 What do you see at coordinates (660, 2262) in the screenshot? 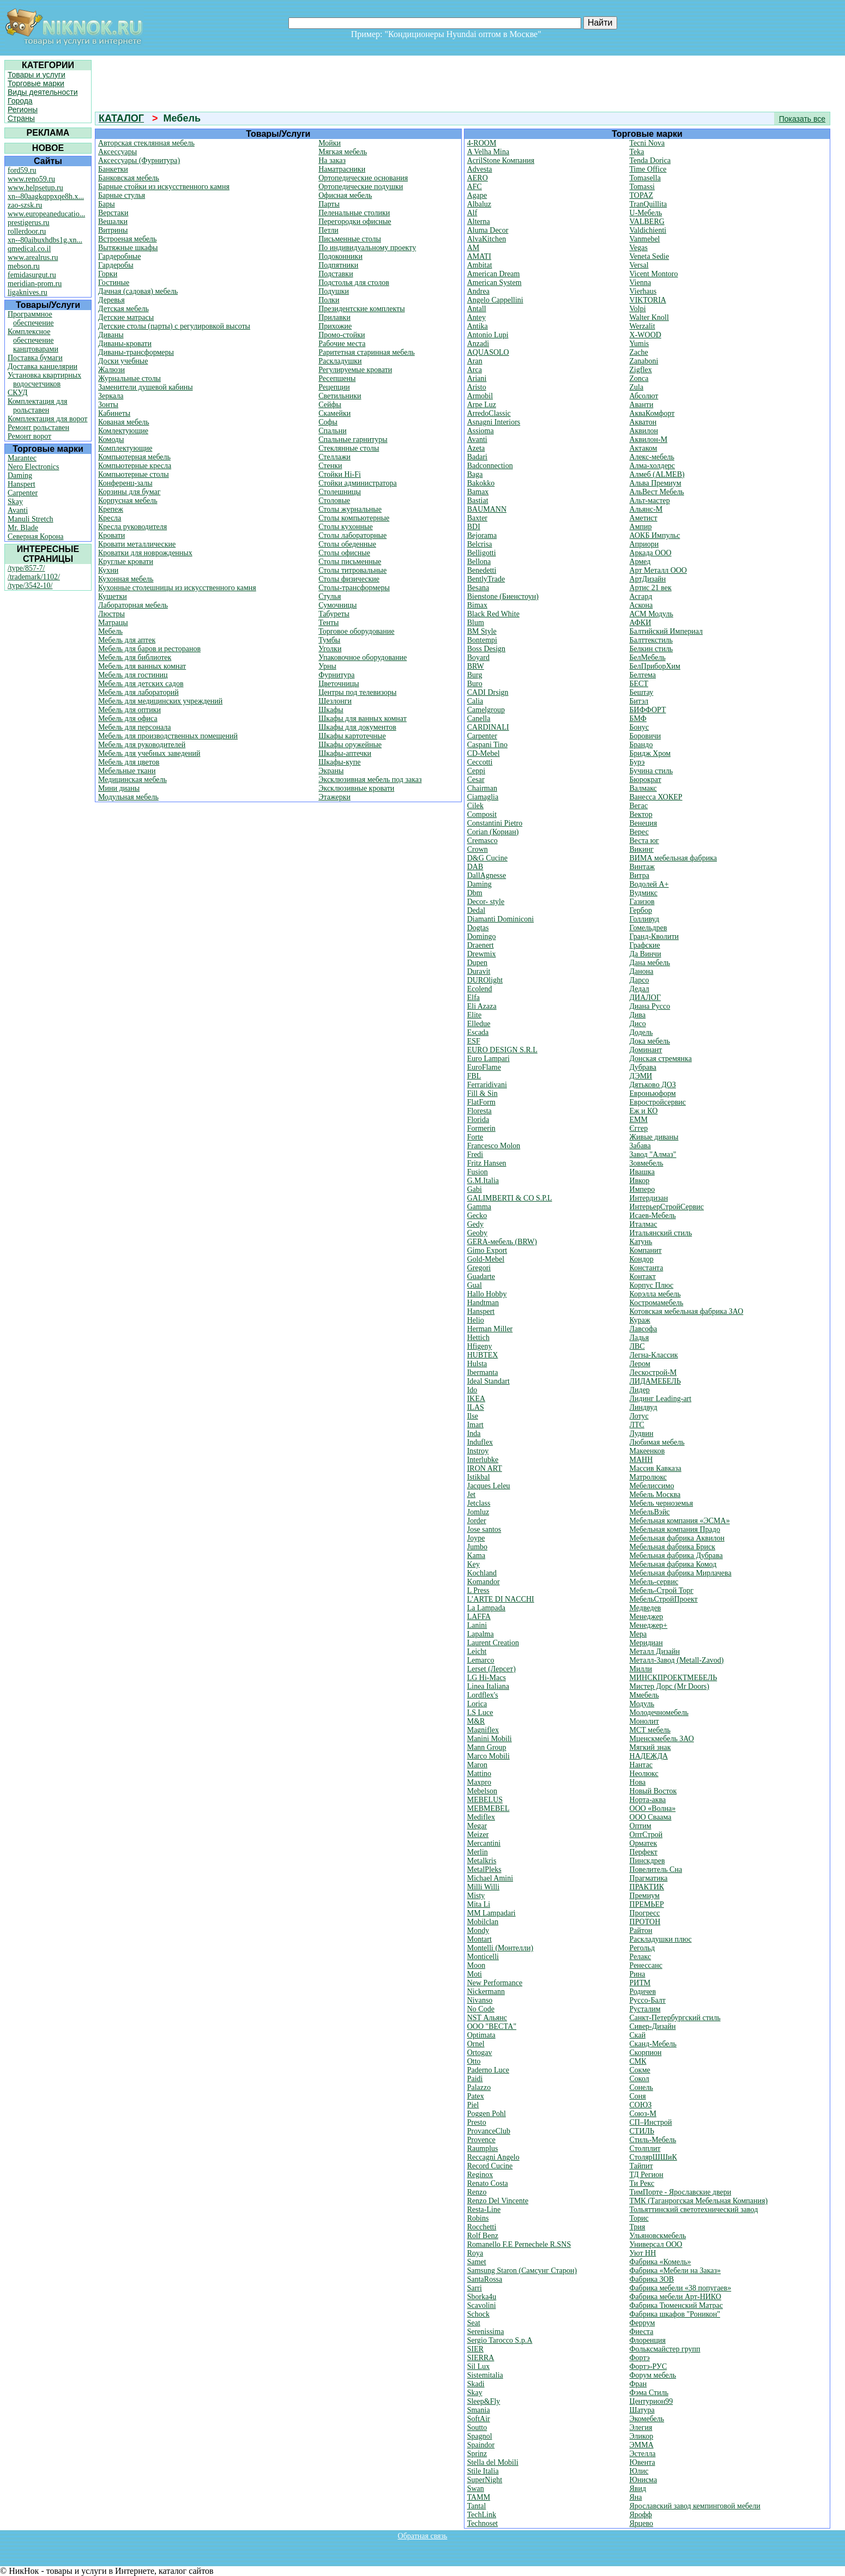
I see `Фабрика «Комель»` at bounding box center [660, 2262].